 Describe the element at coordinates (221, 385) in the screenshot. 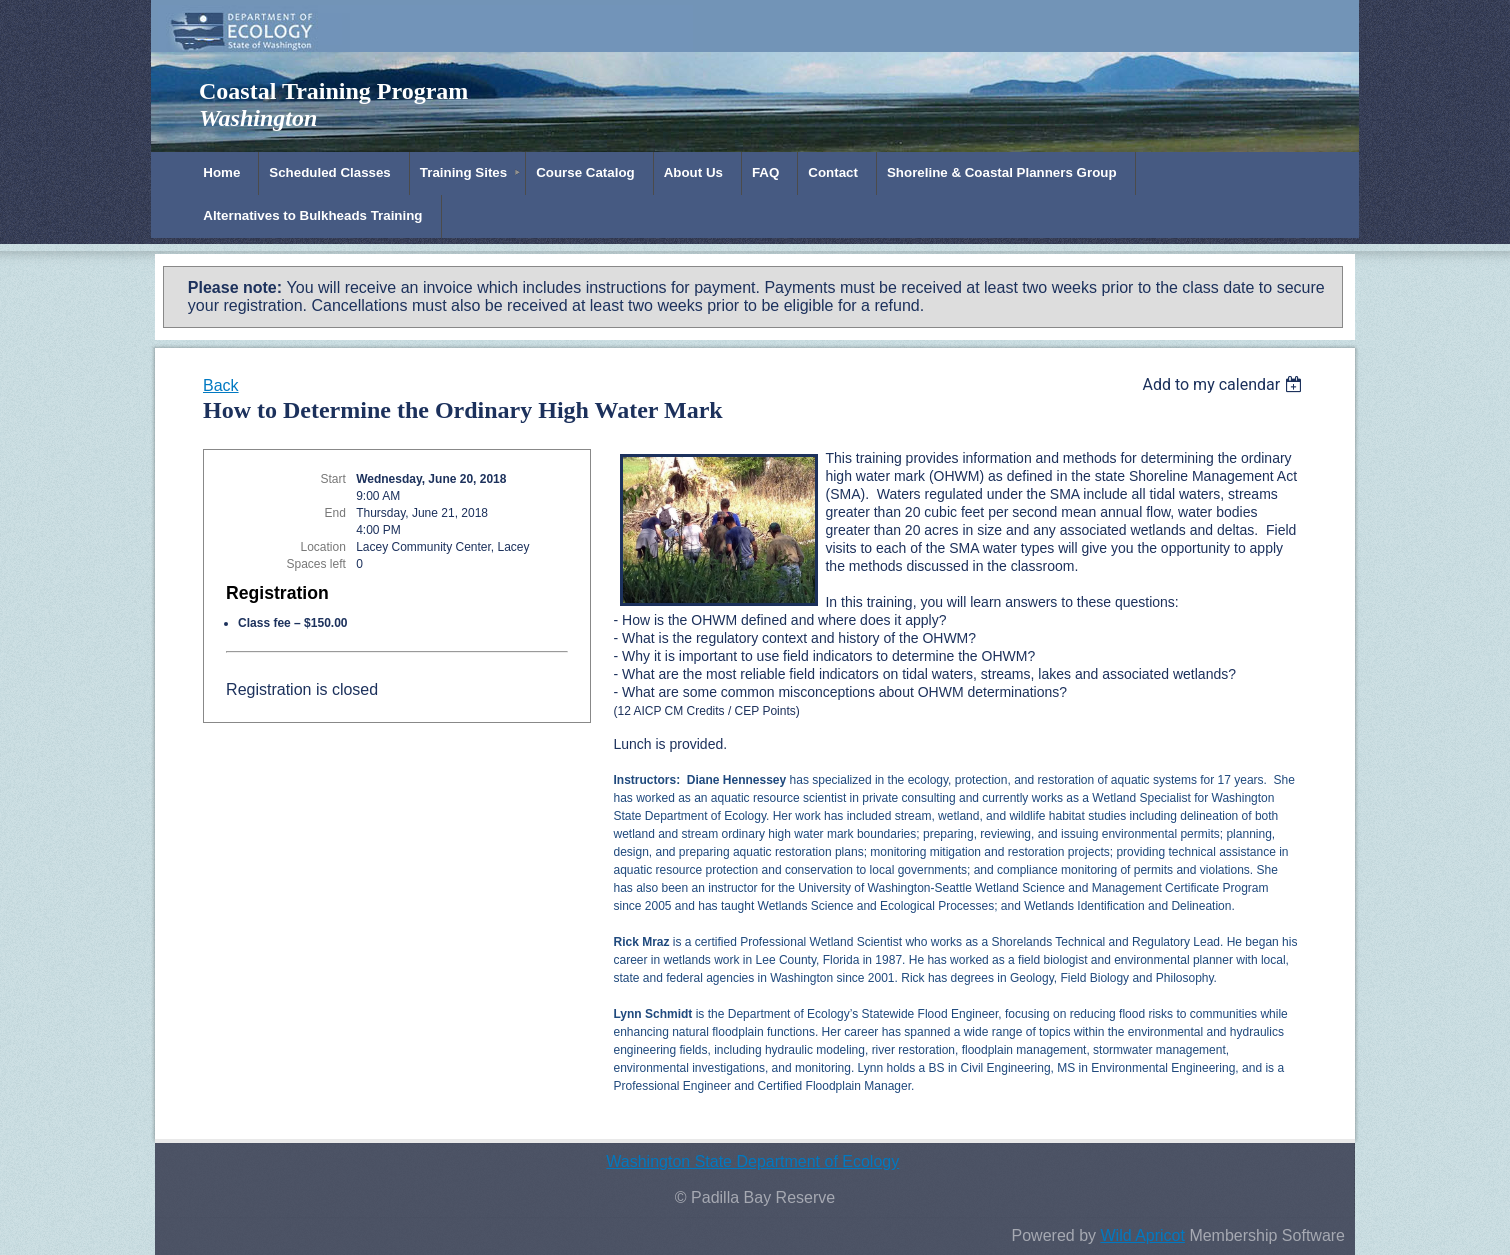

I see `Back` at that location.